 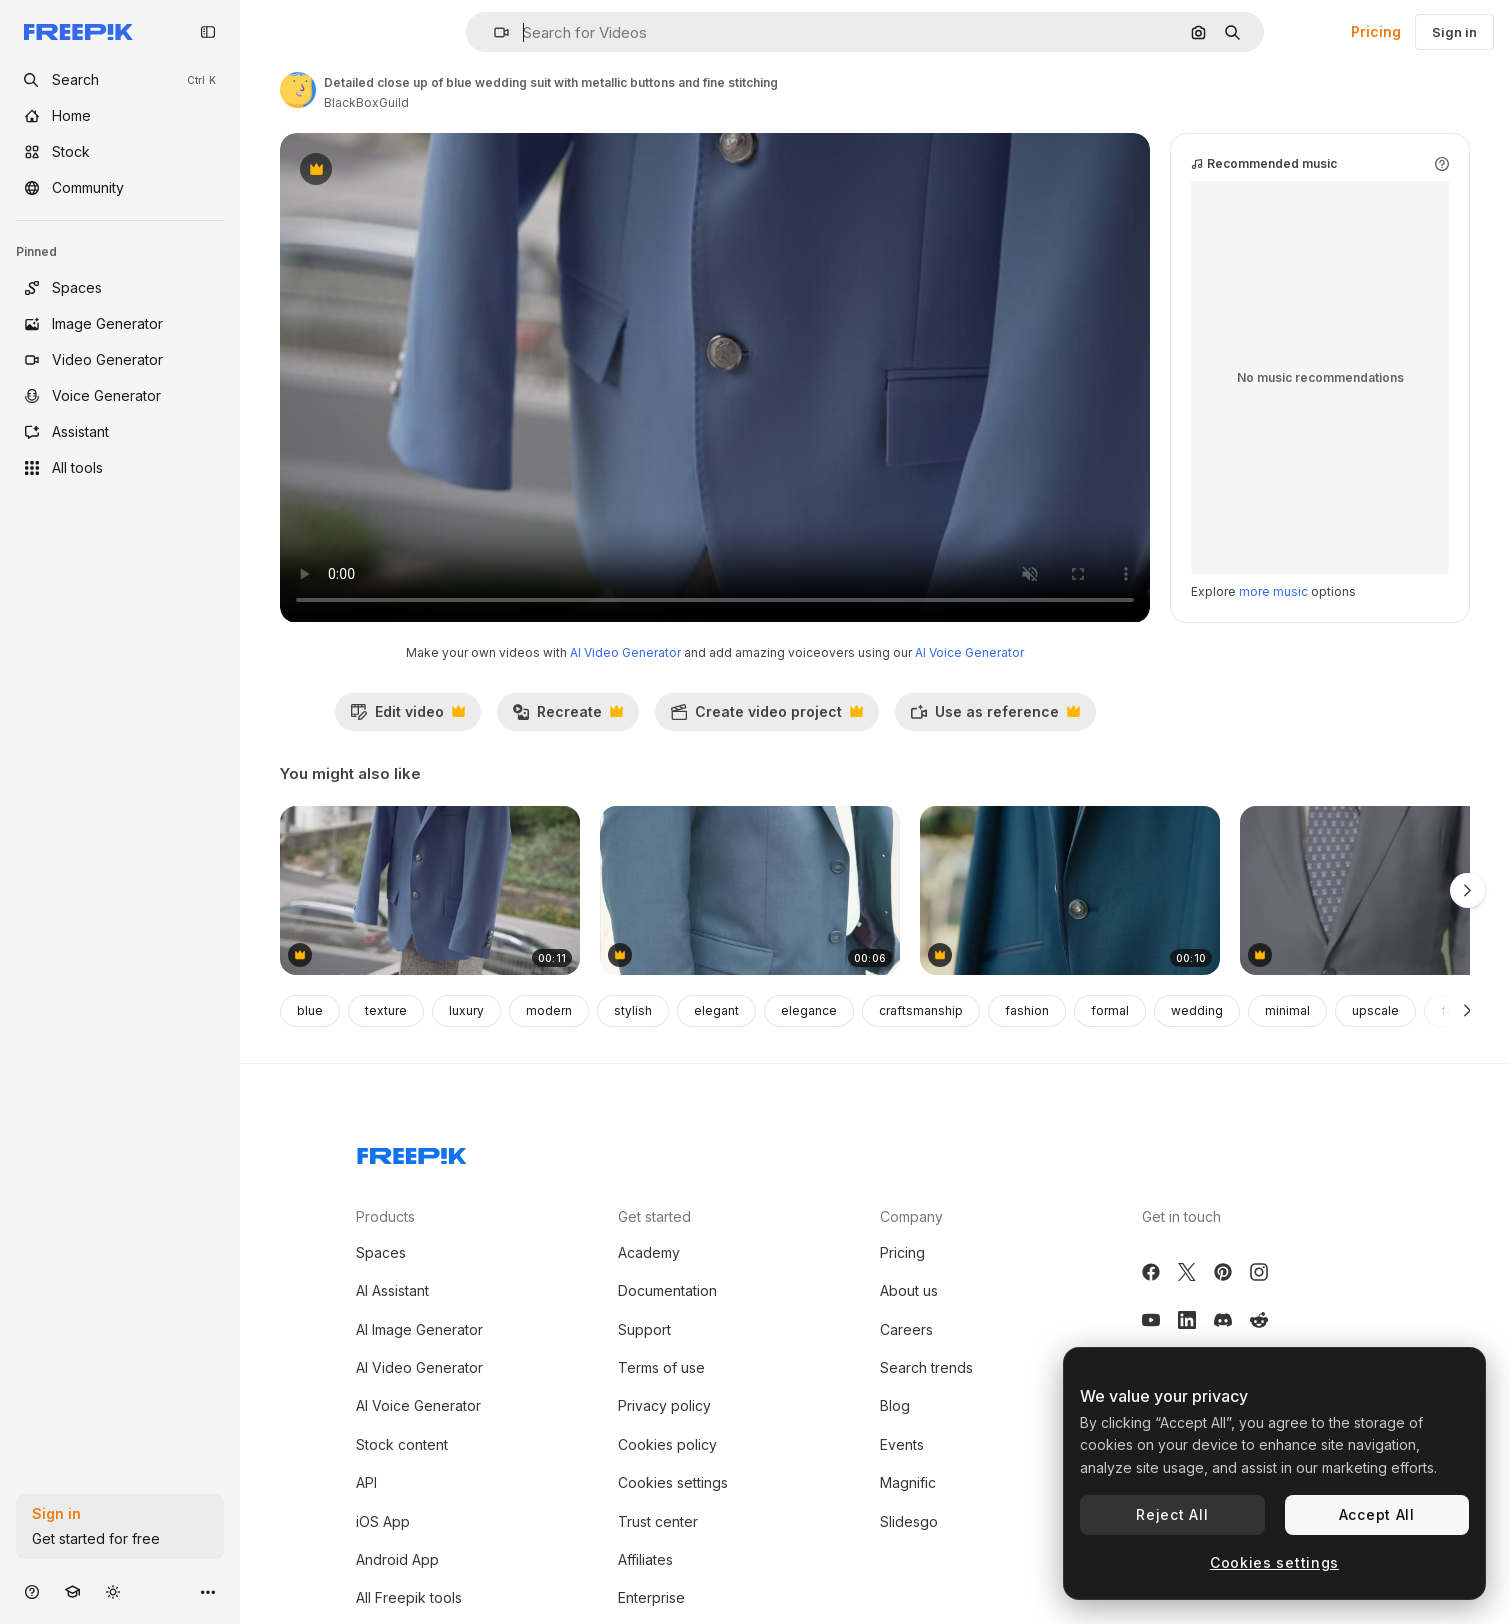 I want to click on AI Voice Generator, so click(x=969, y=652).